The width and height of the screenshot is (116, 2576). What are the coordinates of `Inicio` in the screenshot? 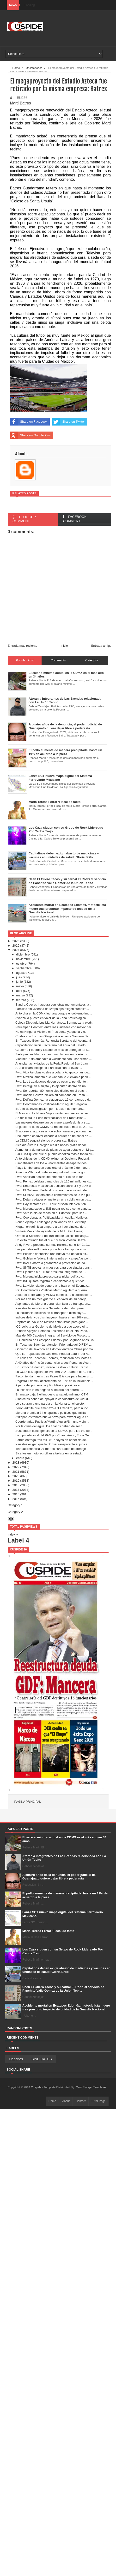 It's located at (64, 645).